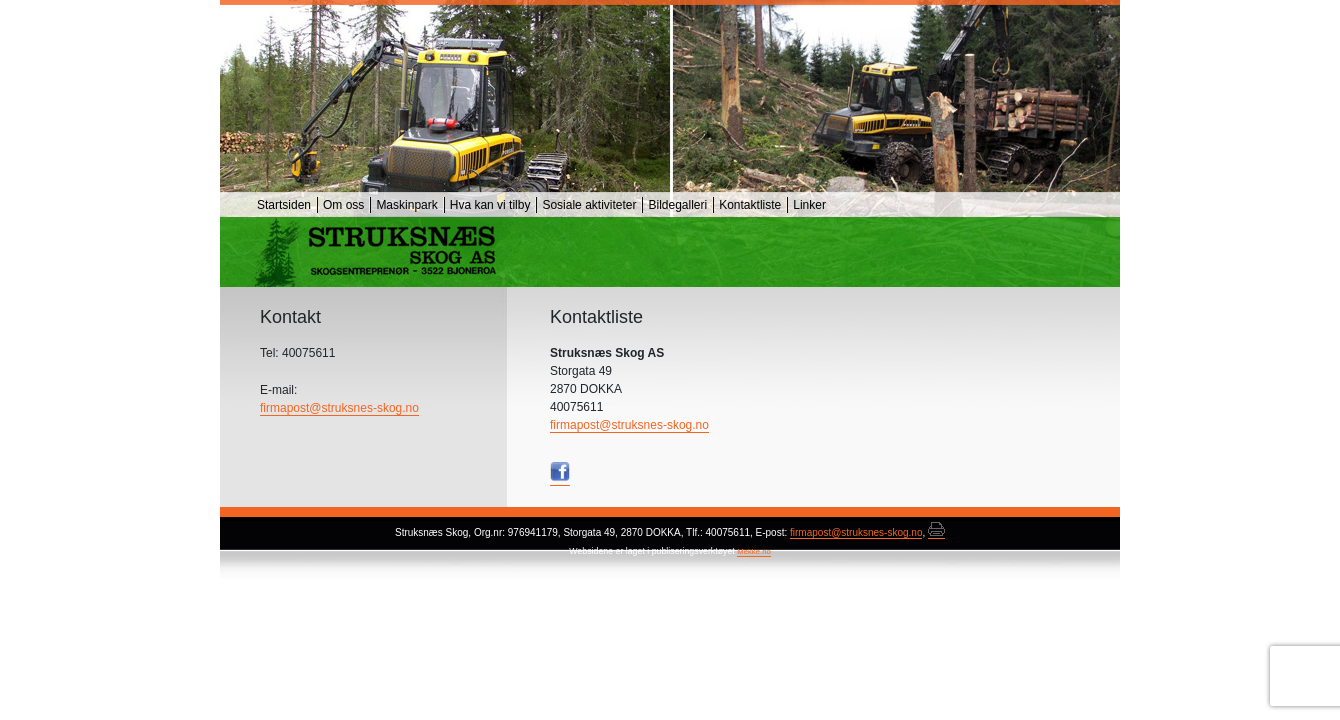 The image size is (1340, 720). I want to click on Kontaktliste, so click(750, 205).